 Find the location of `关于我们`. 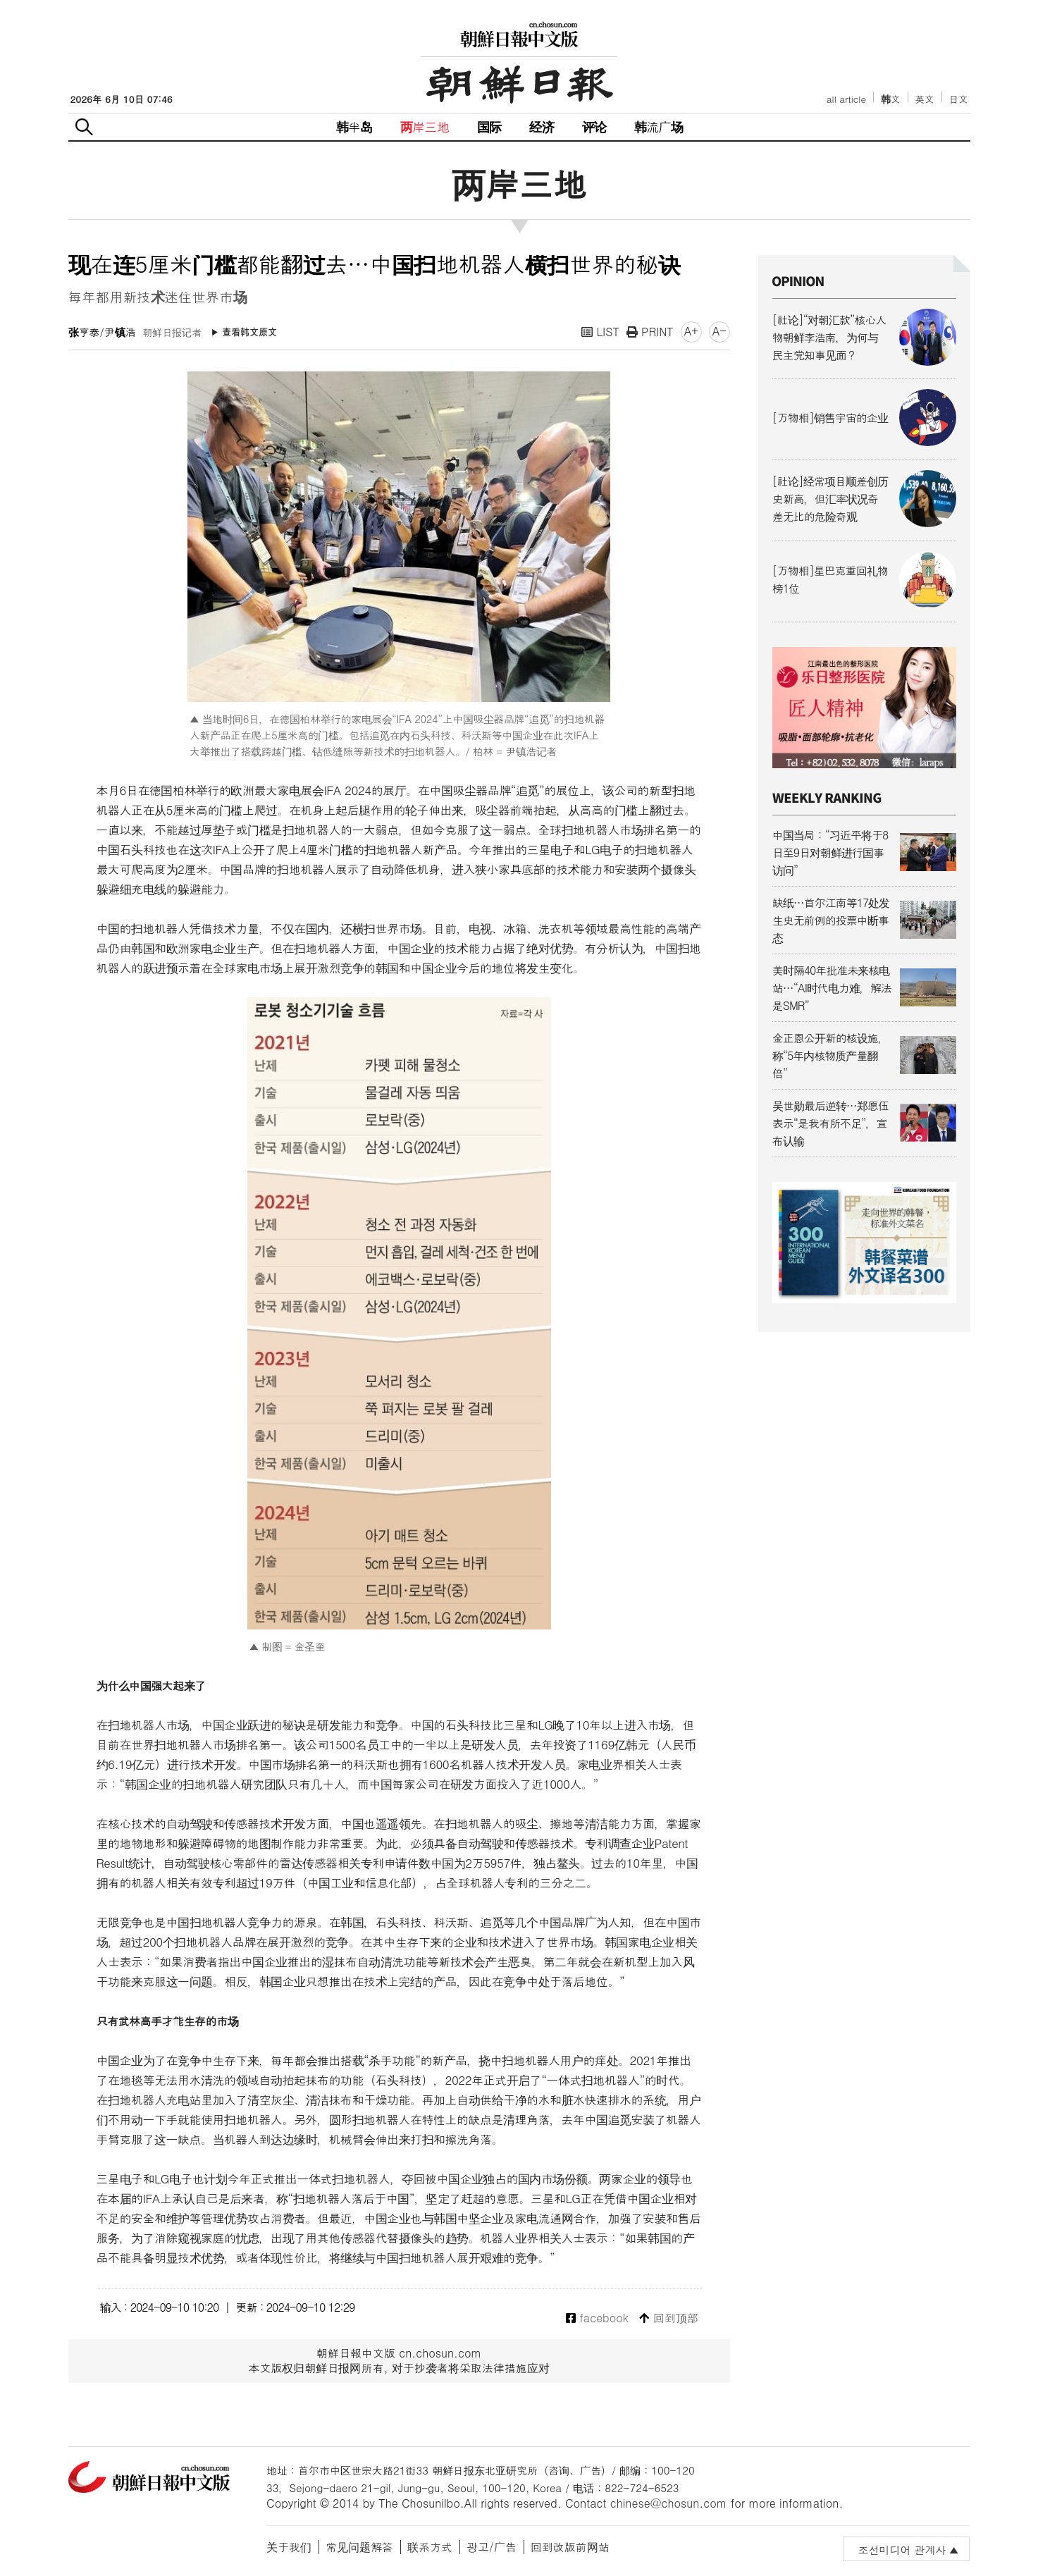

关于我们 is located at coordinates (288, 2547).